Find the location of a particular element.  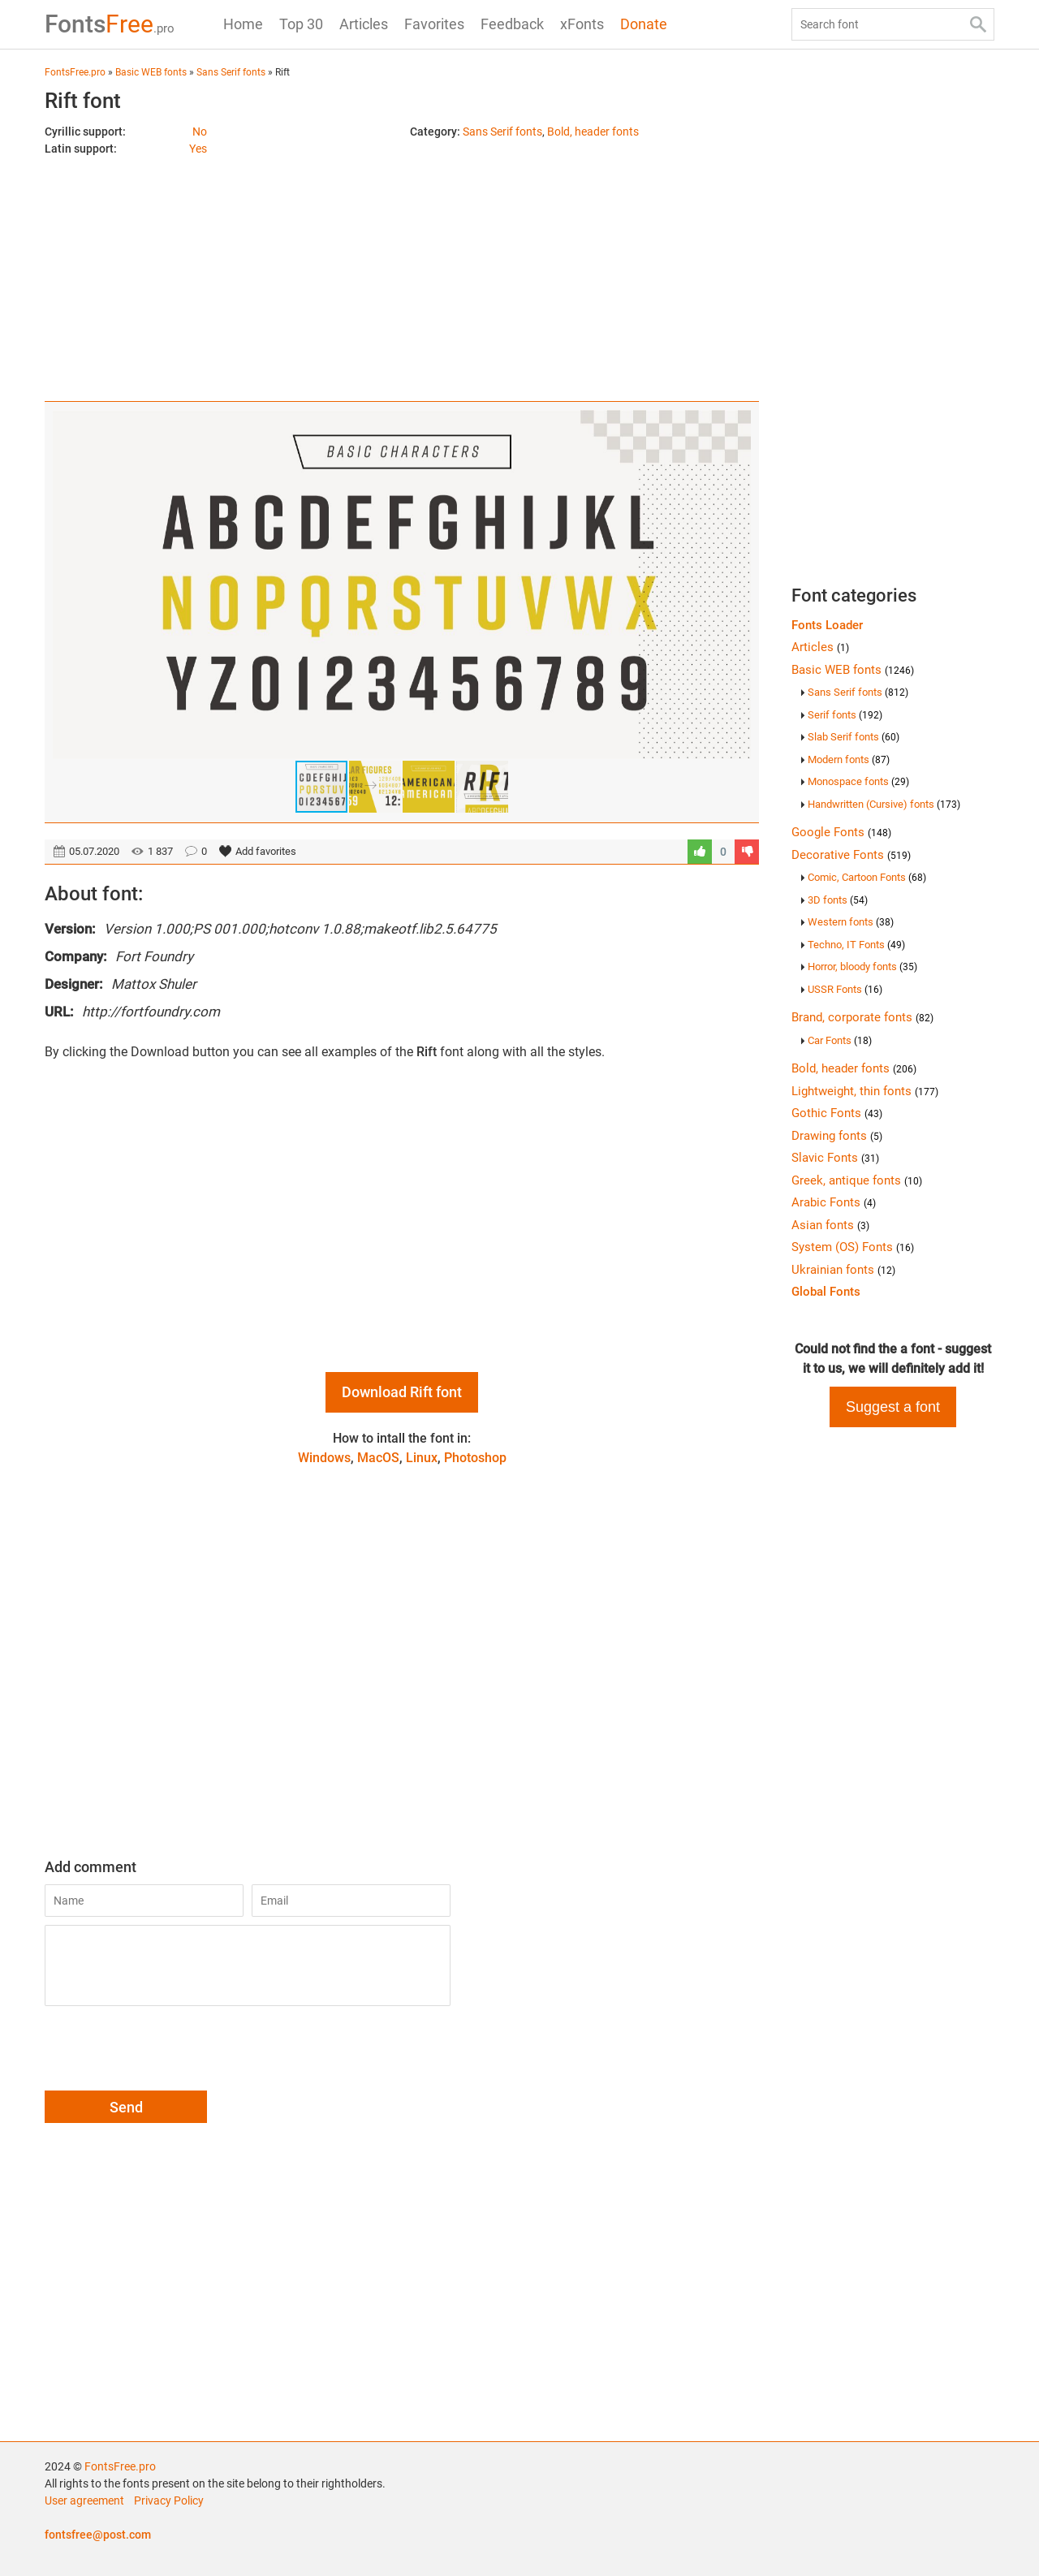

User agreement is located at coordinates (84, 2500).